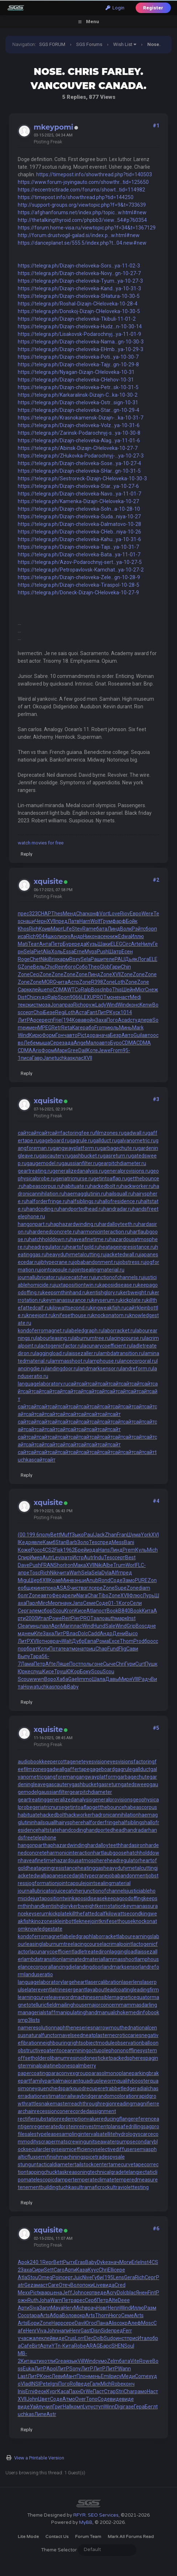 The image size is (177, 2576). What do you see at coordinates (129, 2384) in the screenshot?
I see `конч` at bounding box center [129, 2384].